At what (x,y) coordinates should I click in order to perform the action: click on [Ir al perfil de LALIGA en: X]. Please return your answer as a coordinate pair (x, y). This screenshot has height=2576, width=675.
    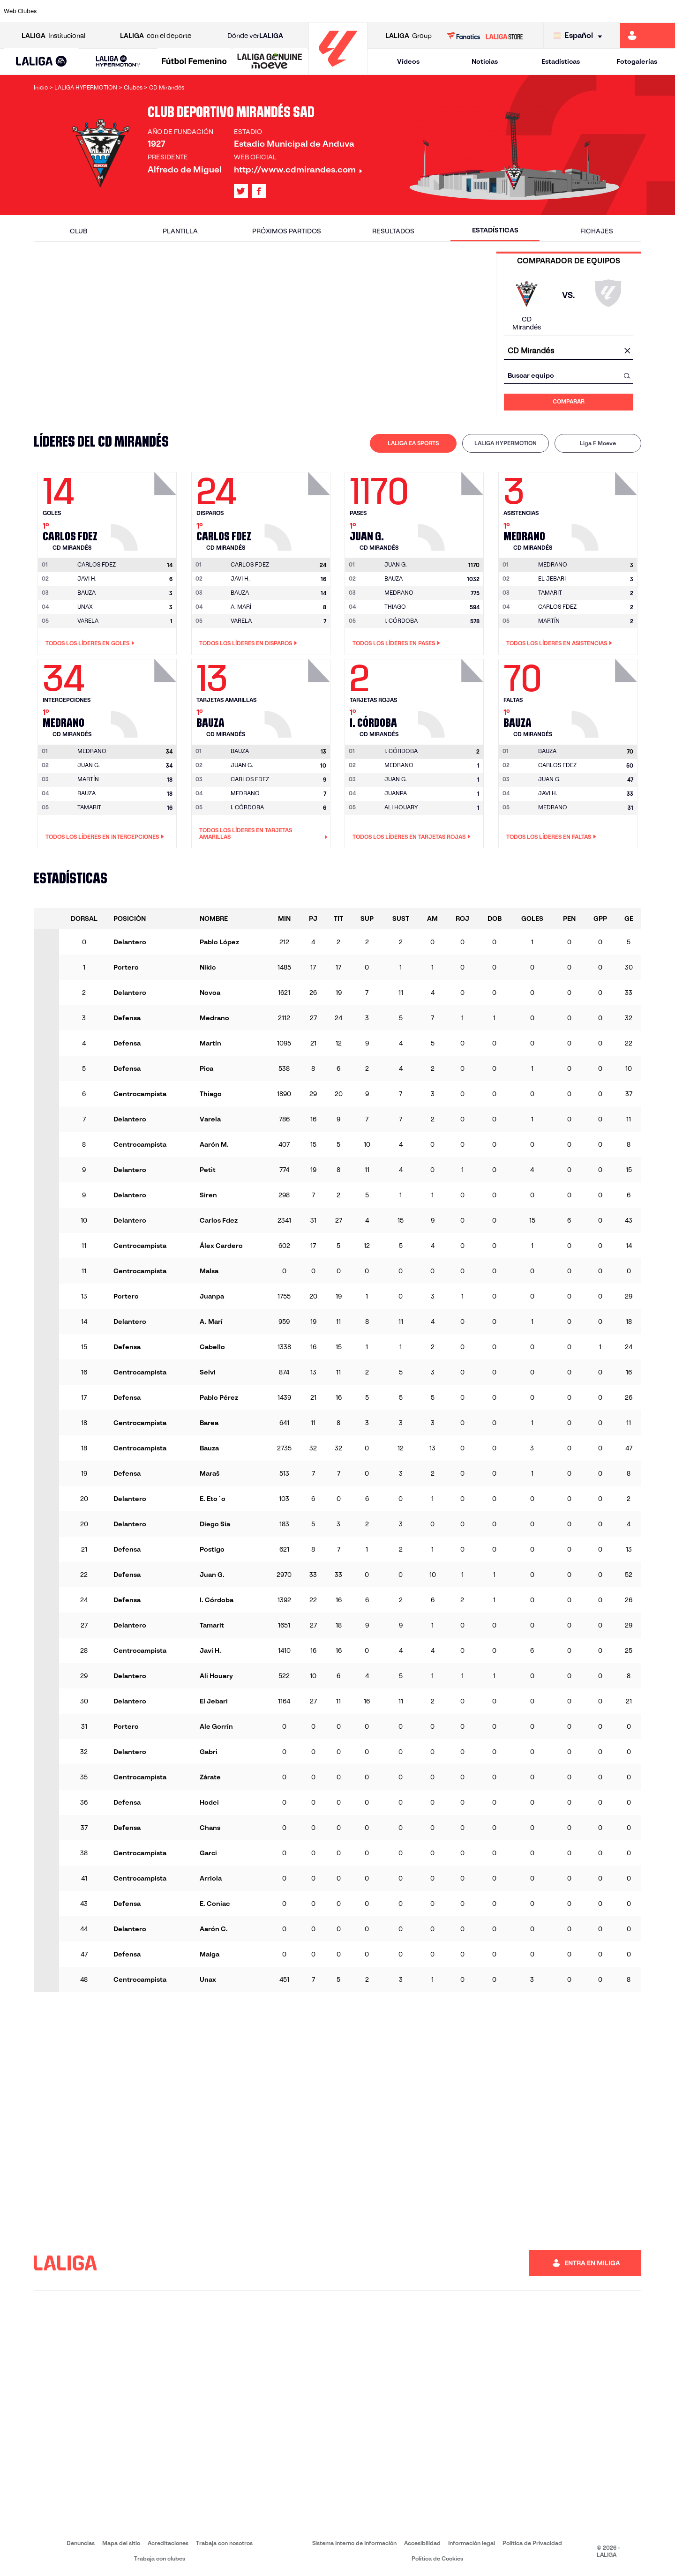
    Looking at the image, I should click on (241, 191).